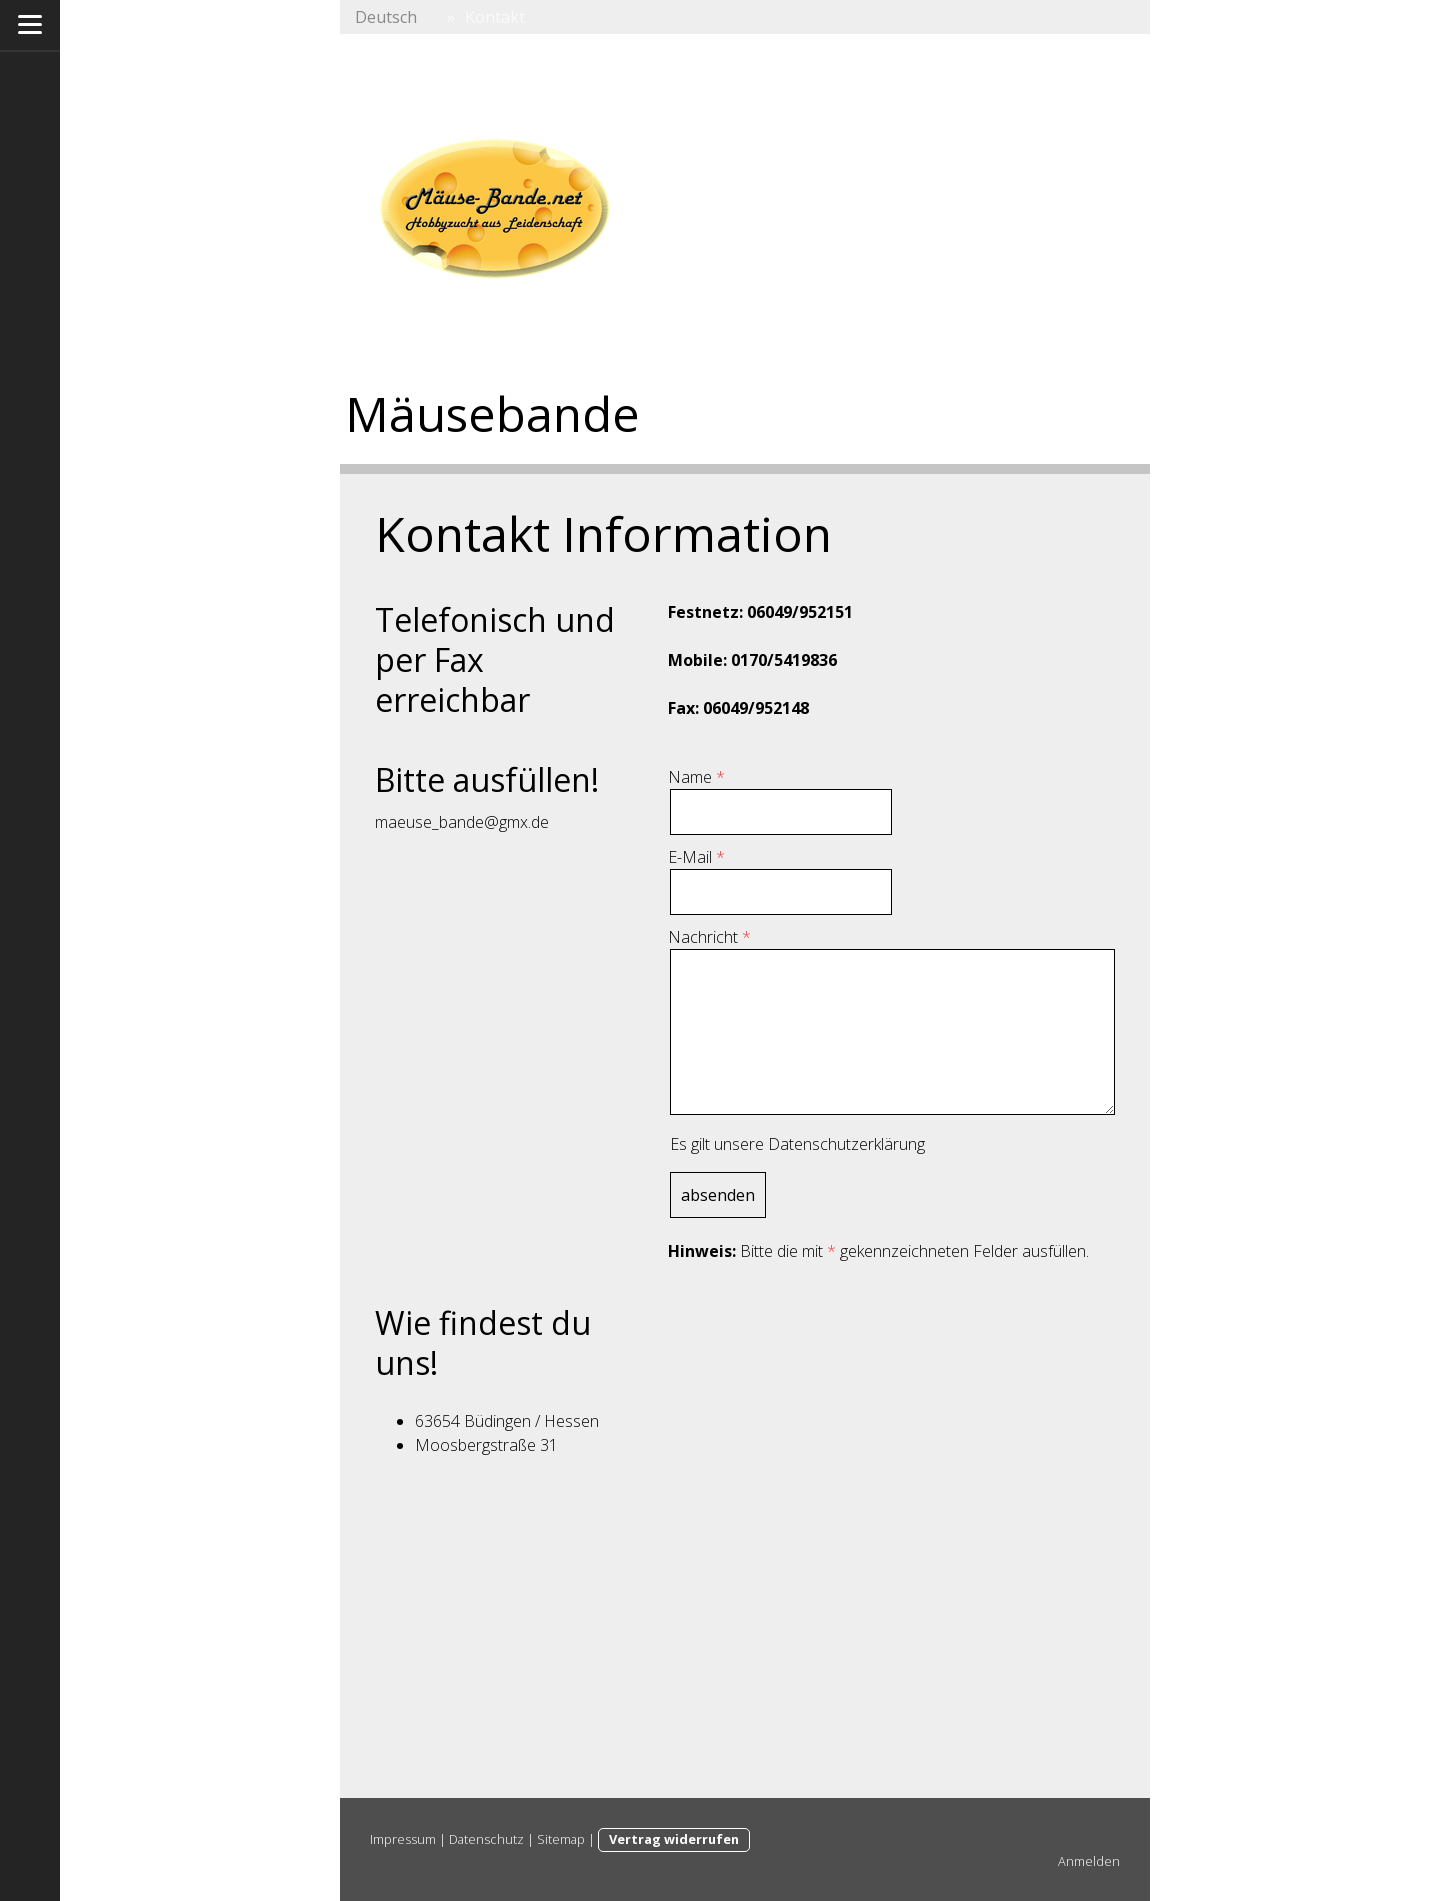 This screenshot has height=1901, width=1430. I want to click on Anmelden, so click(1089, 1861).